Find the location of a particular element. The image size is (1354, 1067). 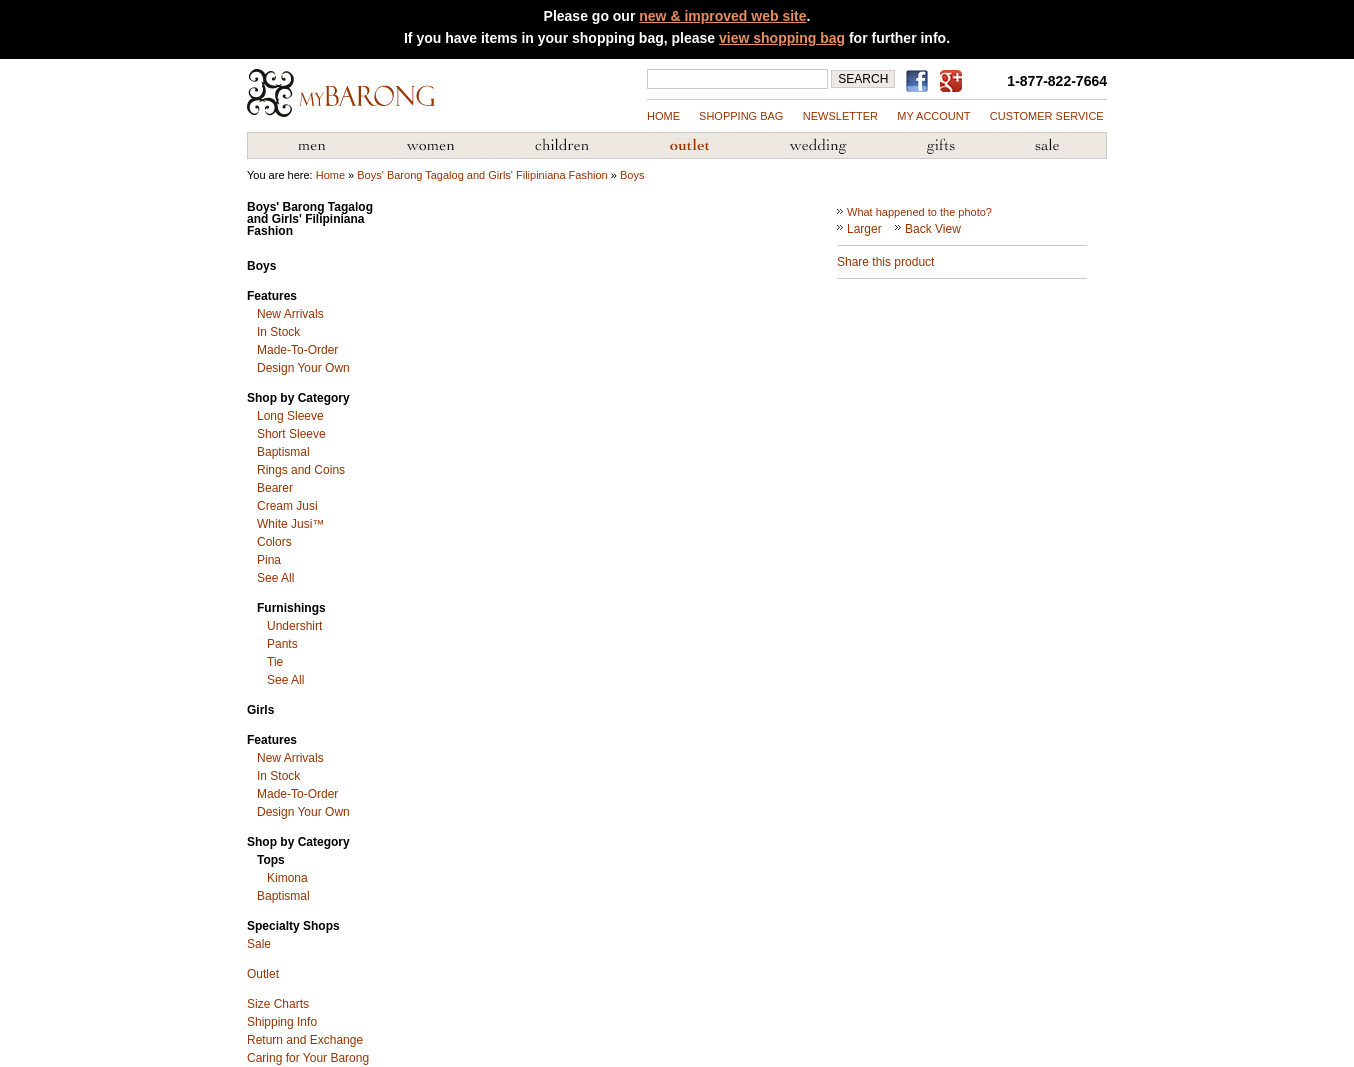

MyBarong.com is located at coordinates (341, 93).